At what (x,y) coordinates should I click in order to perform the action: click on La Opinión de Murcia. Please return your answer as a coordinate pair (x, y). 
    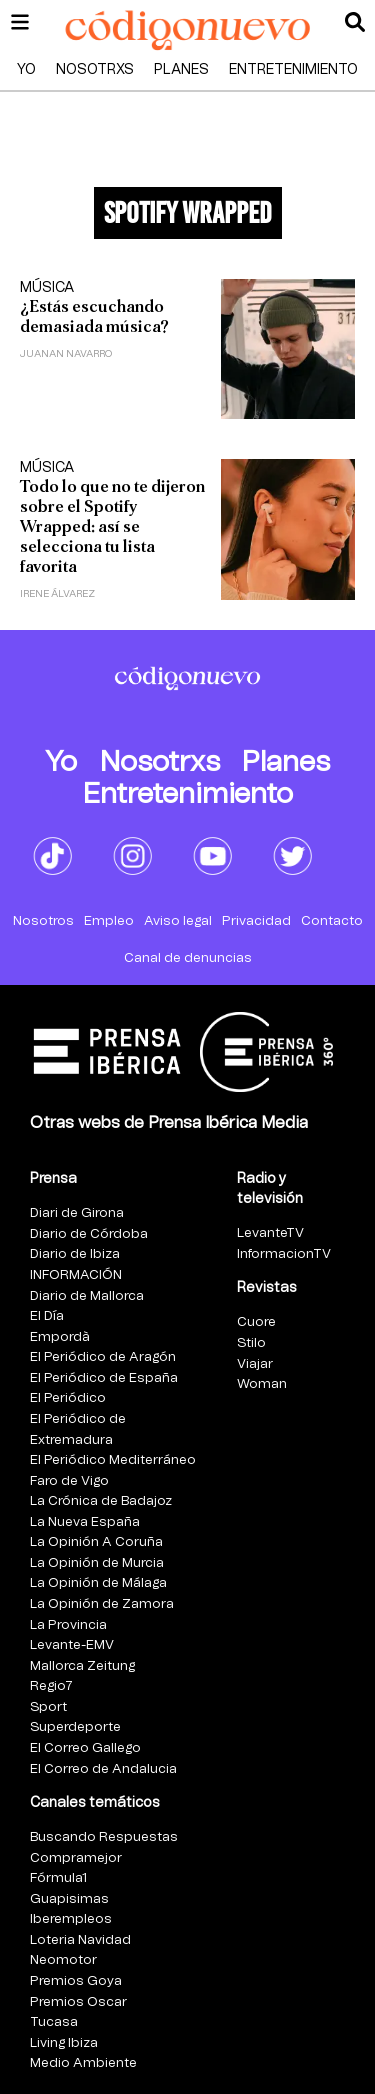
    Looking at the image, I should click on (97, 1563).